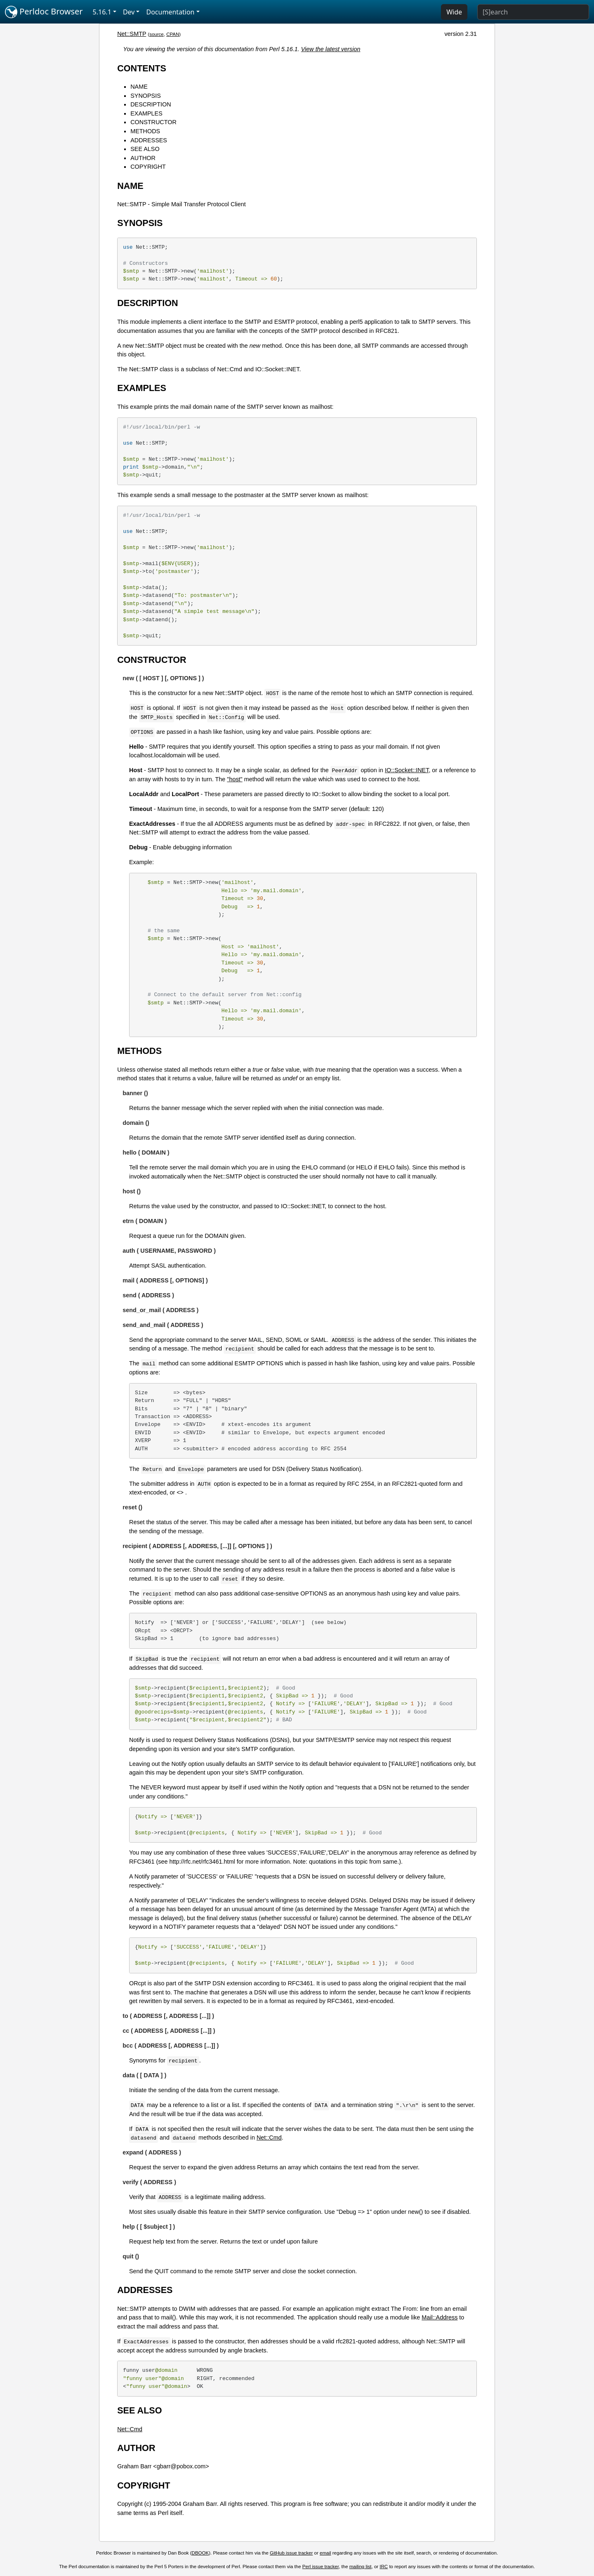 This screenshot has width=594, height=2576. Describe the element at coordinates (131, 34) in the screenshot. I see `Net::SMTP` at that location.